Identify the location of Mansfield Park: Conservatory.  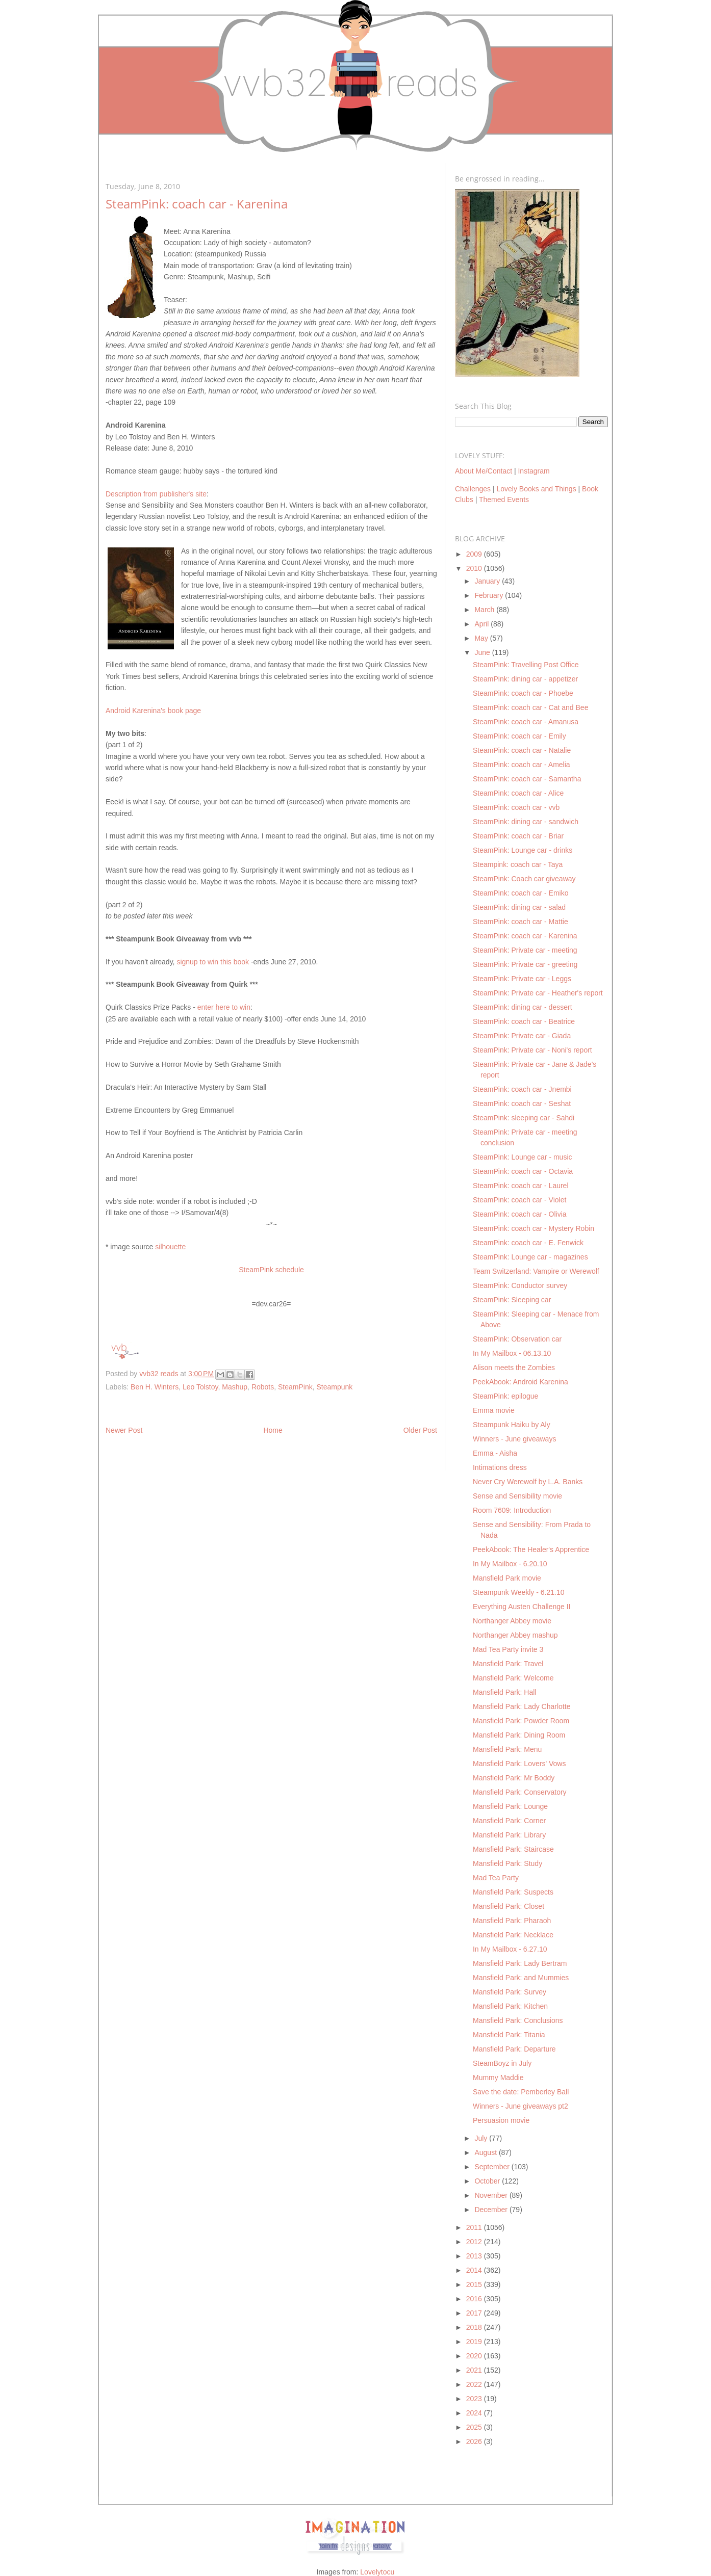
(520, 1792).